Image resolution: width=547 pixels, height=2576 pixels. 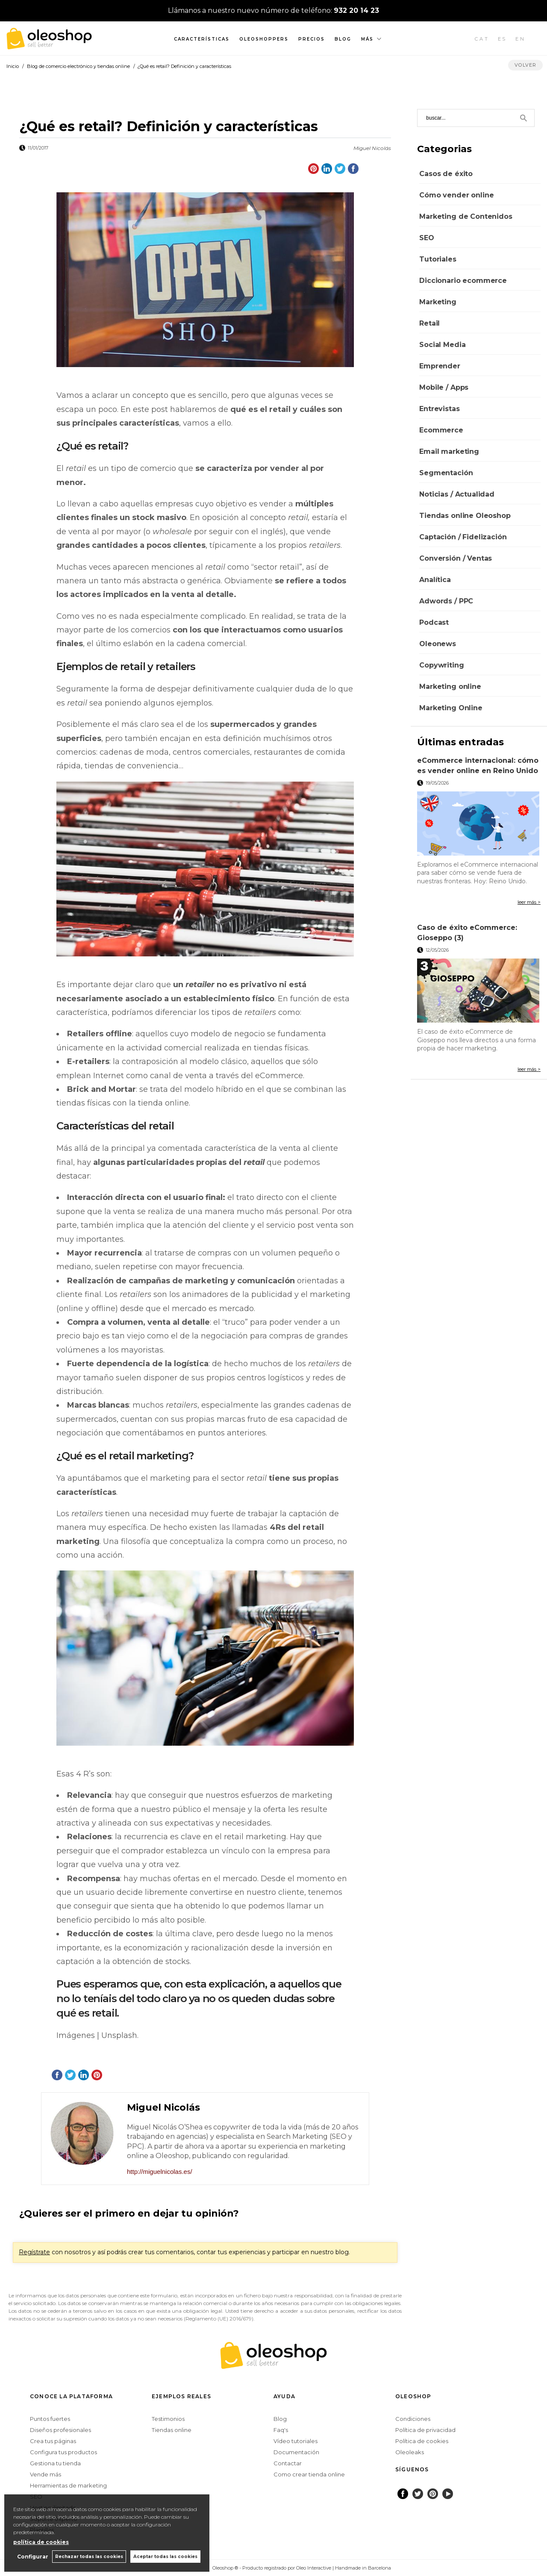 What do you see at coordinates (421, 2441) in the screenshot?
I see `Política de cookies` at bounding box center [421, 2441].